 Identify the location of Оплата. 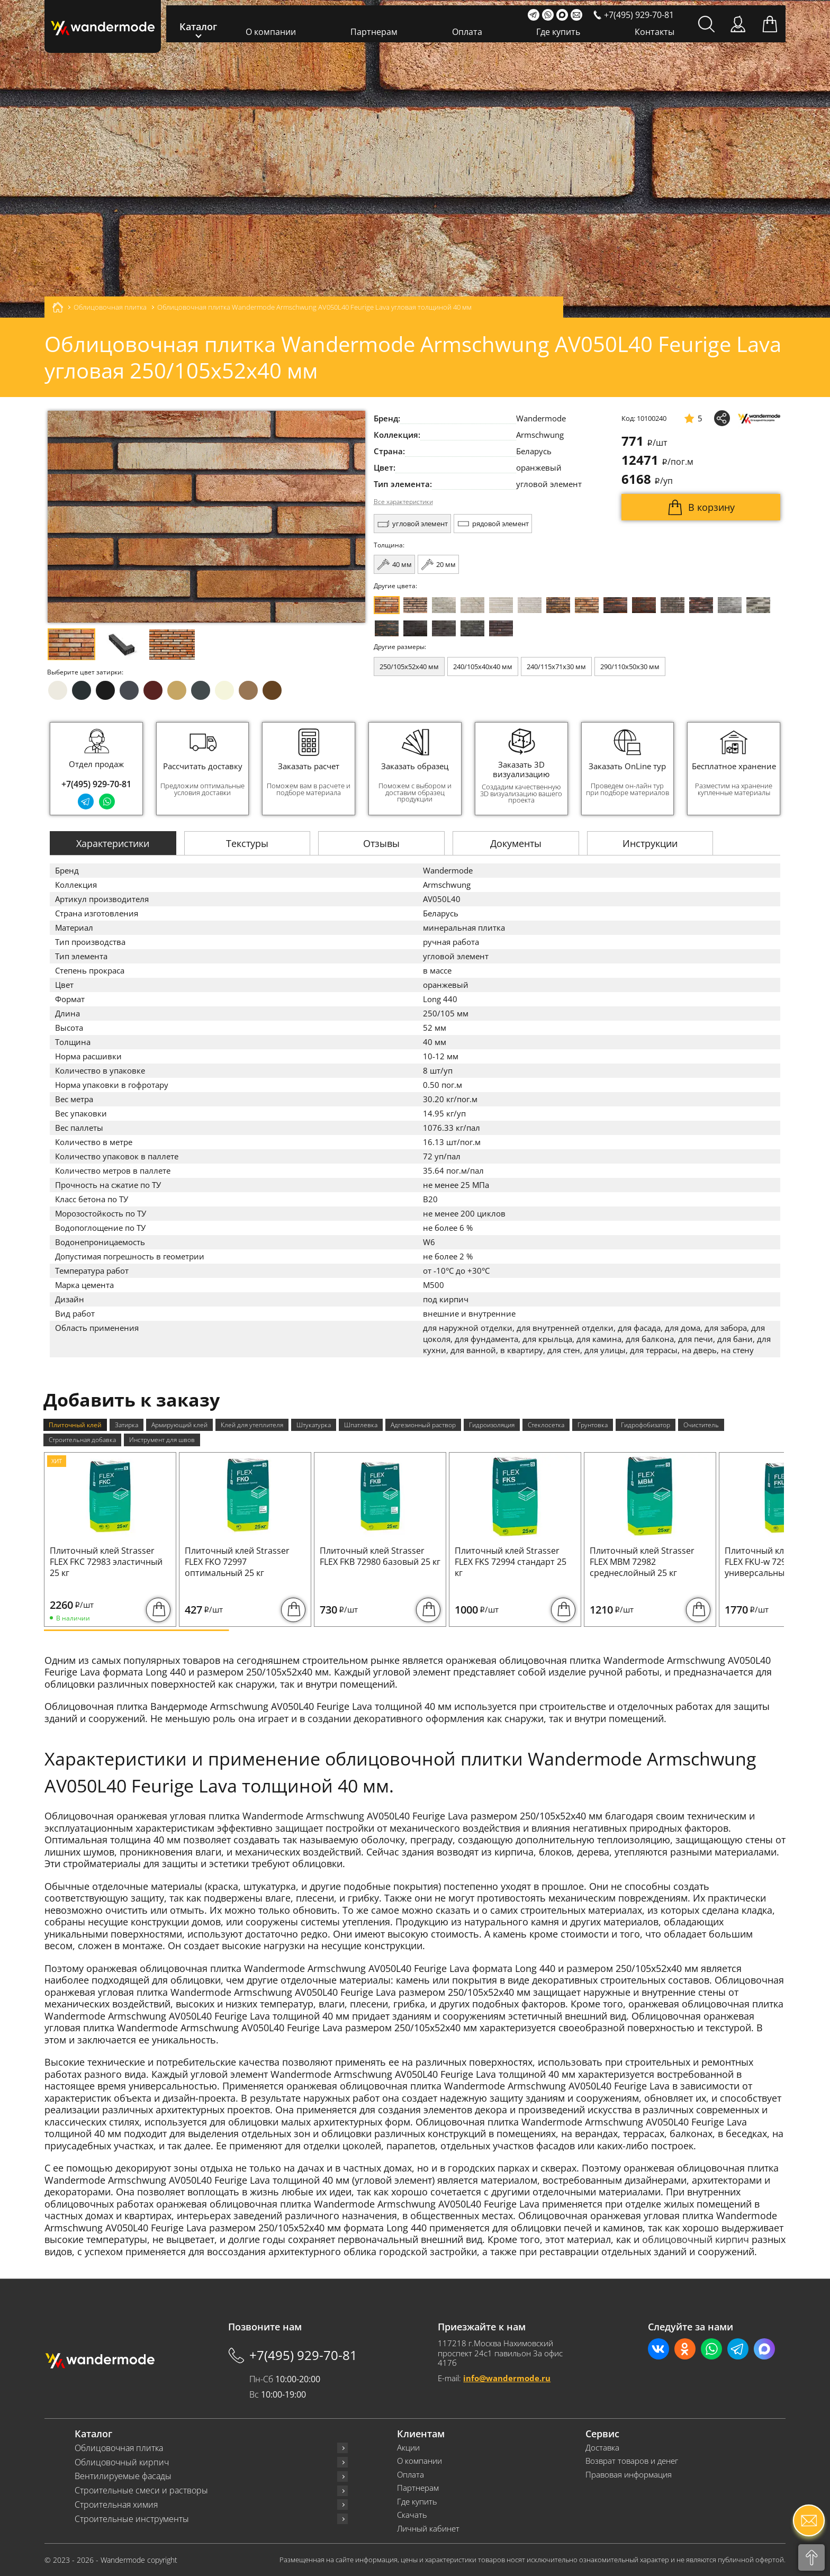
(467, 32).